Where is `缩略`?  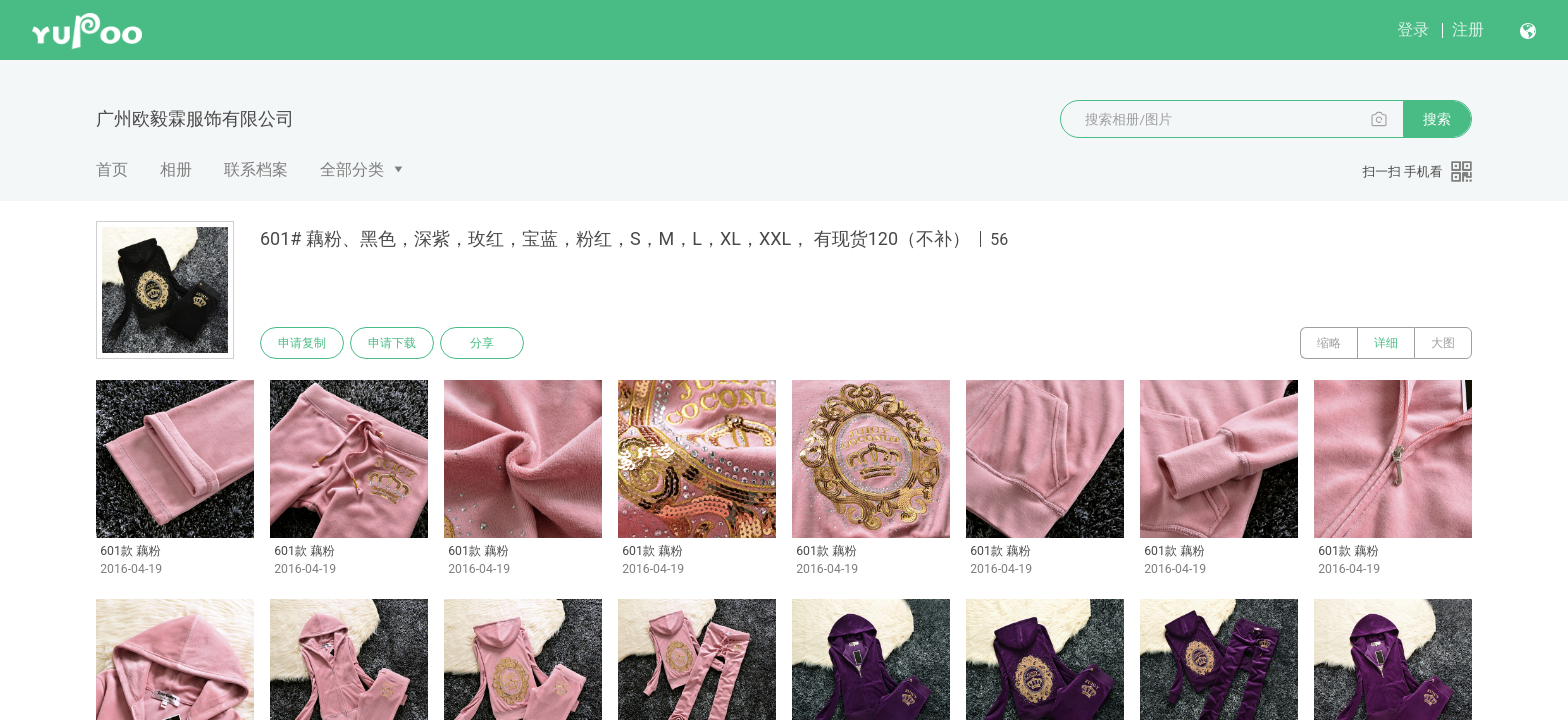 缩略 is located at coordinates (1329, 343).